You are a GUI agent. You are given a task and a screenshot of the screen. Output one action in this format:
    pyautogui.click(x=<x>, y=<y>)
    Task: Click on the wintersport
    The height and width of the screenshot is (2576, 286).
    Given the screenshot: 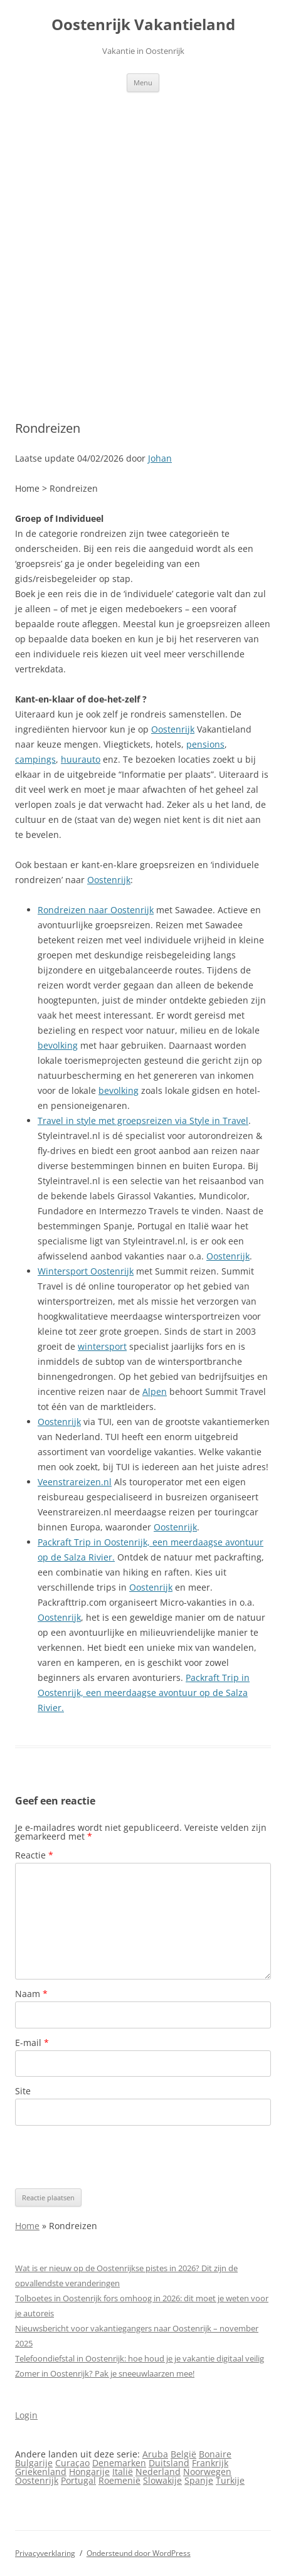 What is the action you would take?
    pyautogui.click(x=102, y=1346)
    